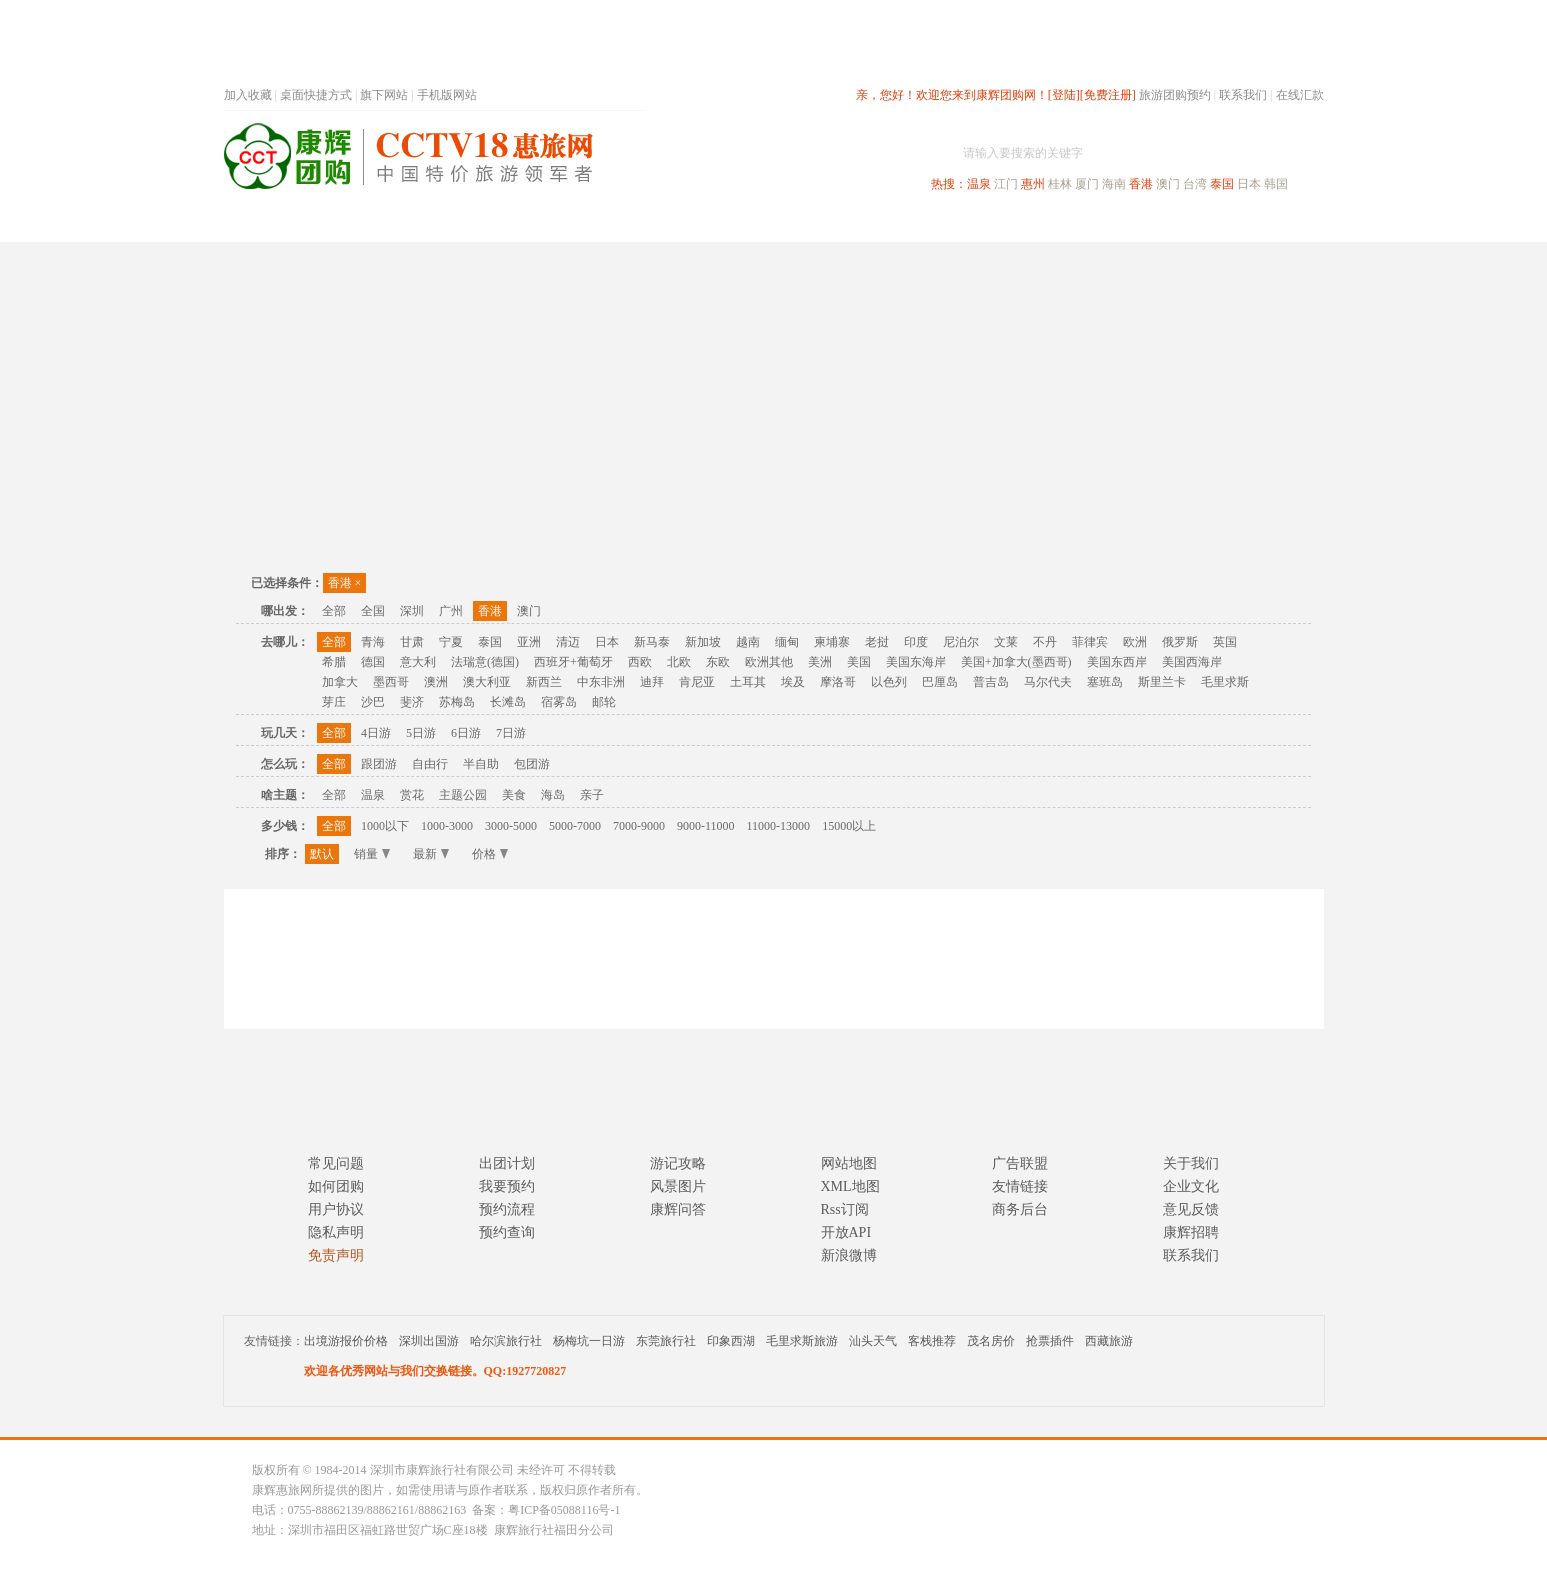 Image resolution: width=1547 pixels, height=1571 pixels. Describe the element at coordinates (1162, 682) in the screenshot. I see `斯里兰卡` at that location.